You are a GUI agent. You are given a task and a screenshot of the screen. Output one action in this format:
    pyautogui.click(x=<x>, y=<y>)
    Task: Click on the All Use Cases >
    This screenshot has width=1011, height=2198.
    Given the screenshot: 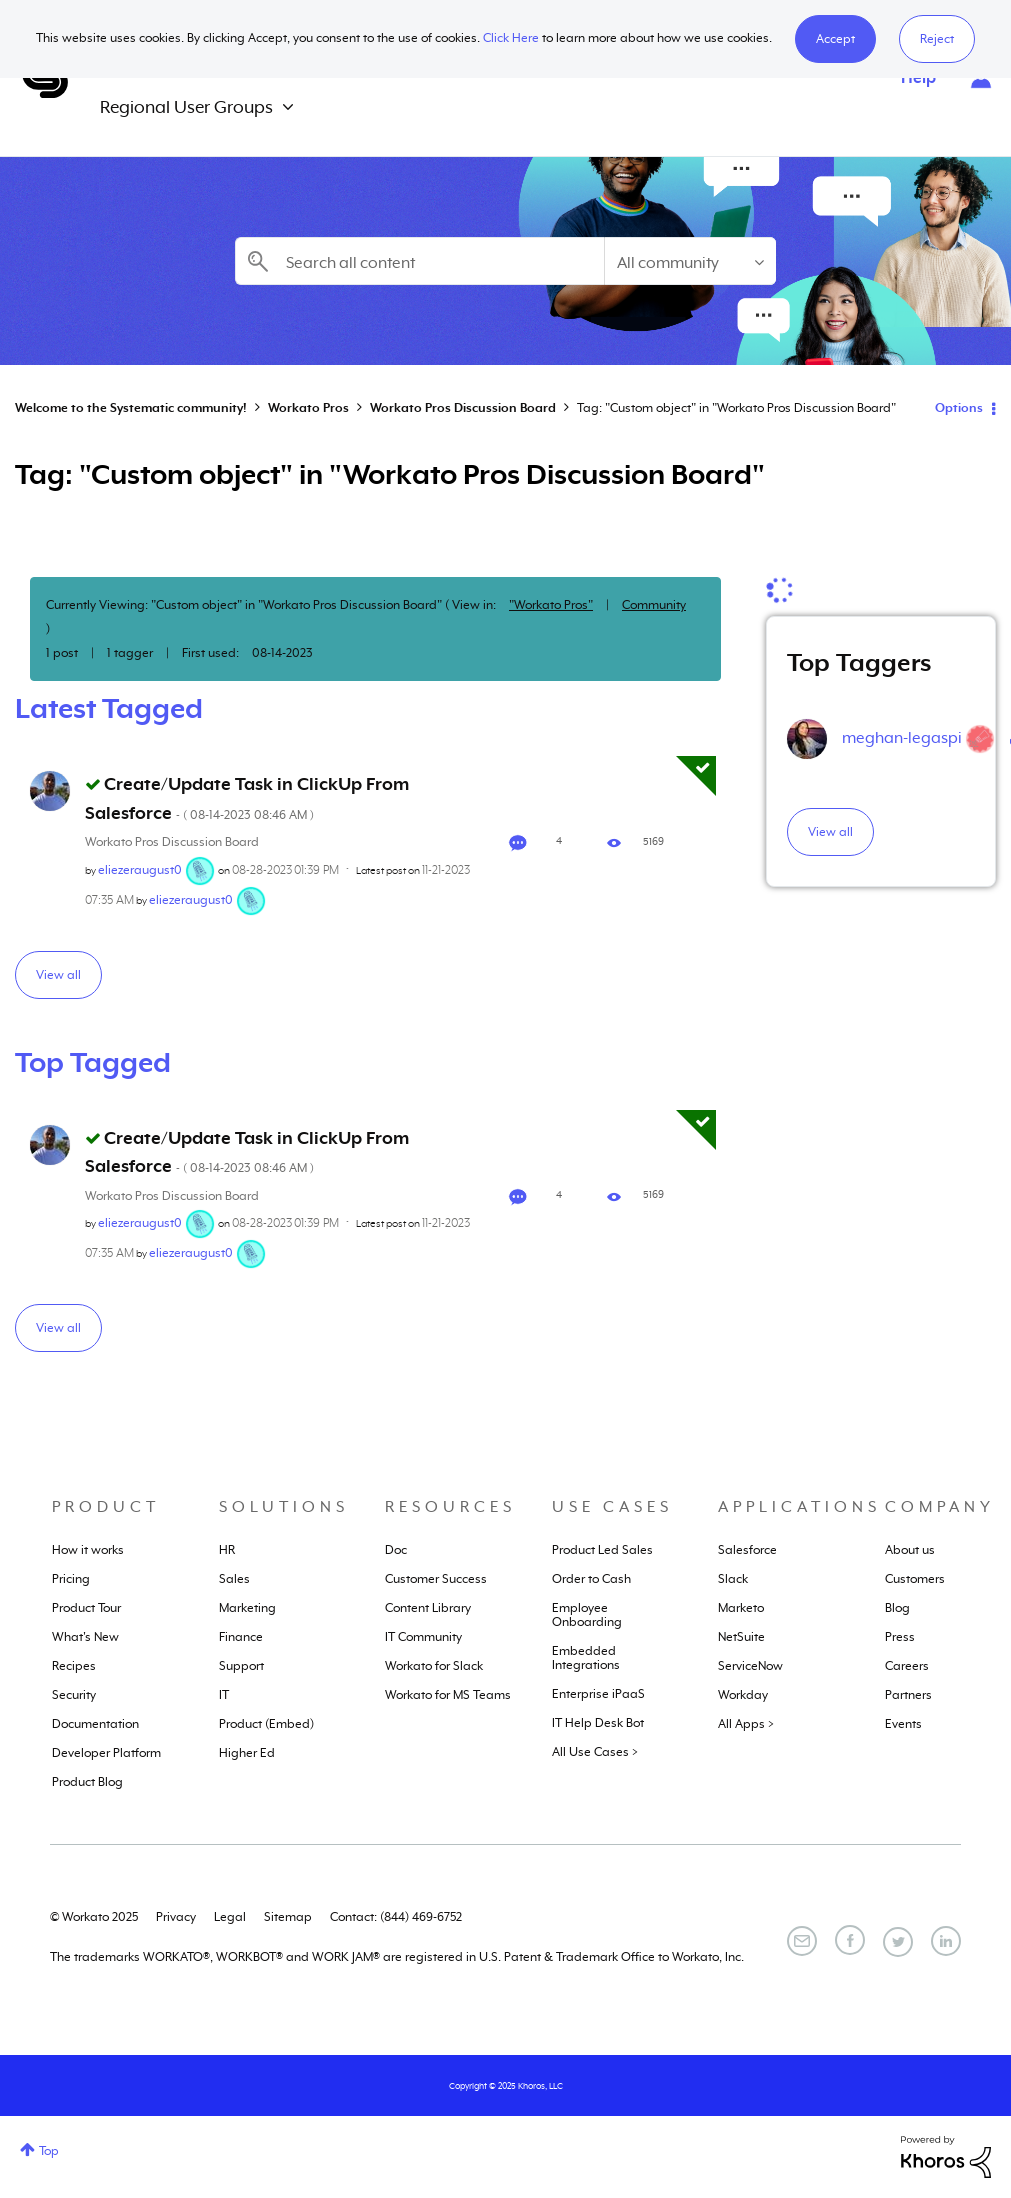 What is the action you would take?
    pyautogui.click(x=595, y=1752)
    